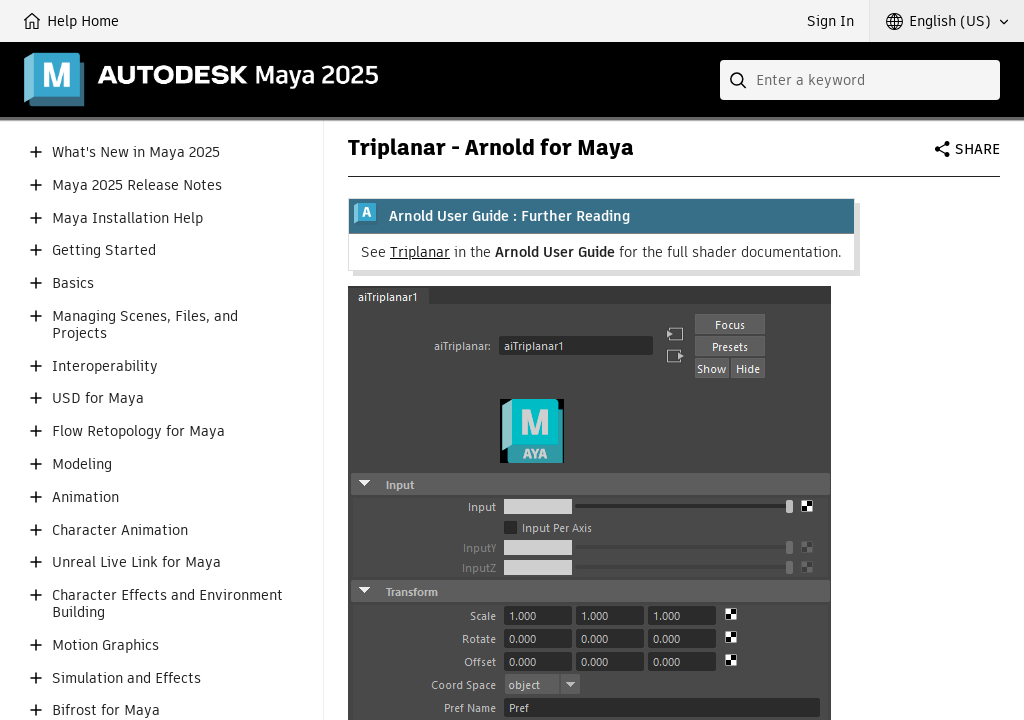 This screenshot has width=1024, height=720. What do you see at coordinates (137, 185) in the screenshot?
I see `Maya 2025 Release Notes [button]` at bounding box center [137, 185].